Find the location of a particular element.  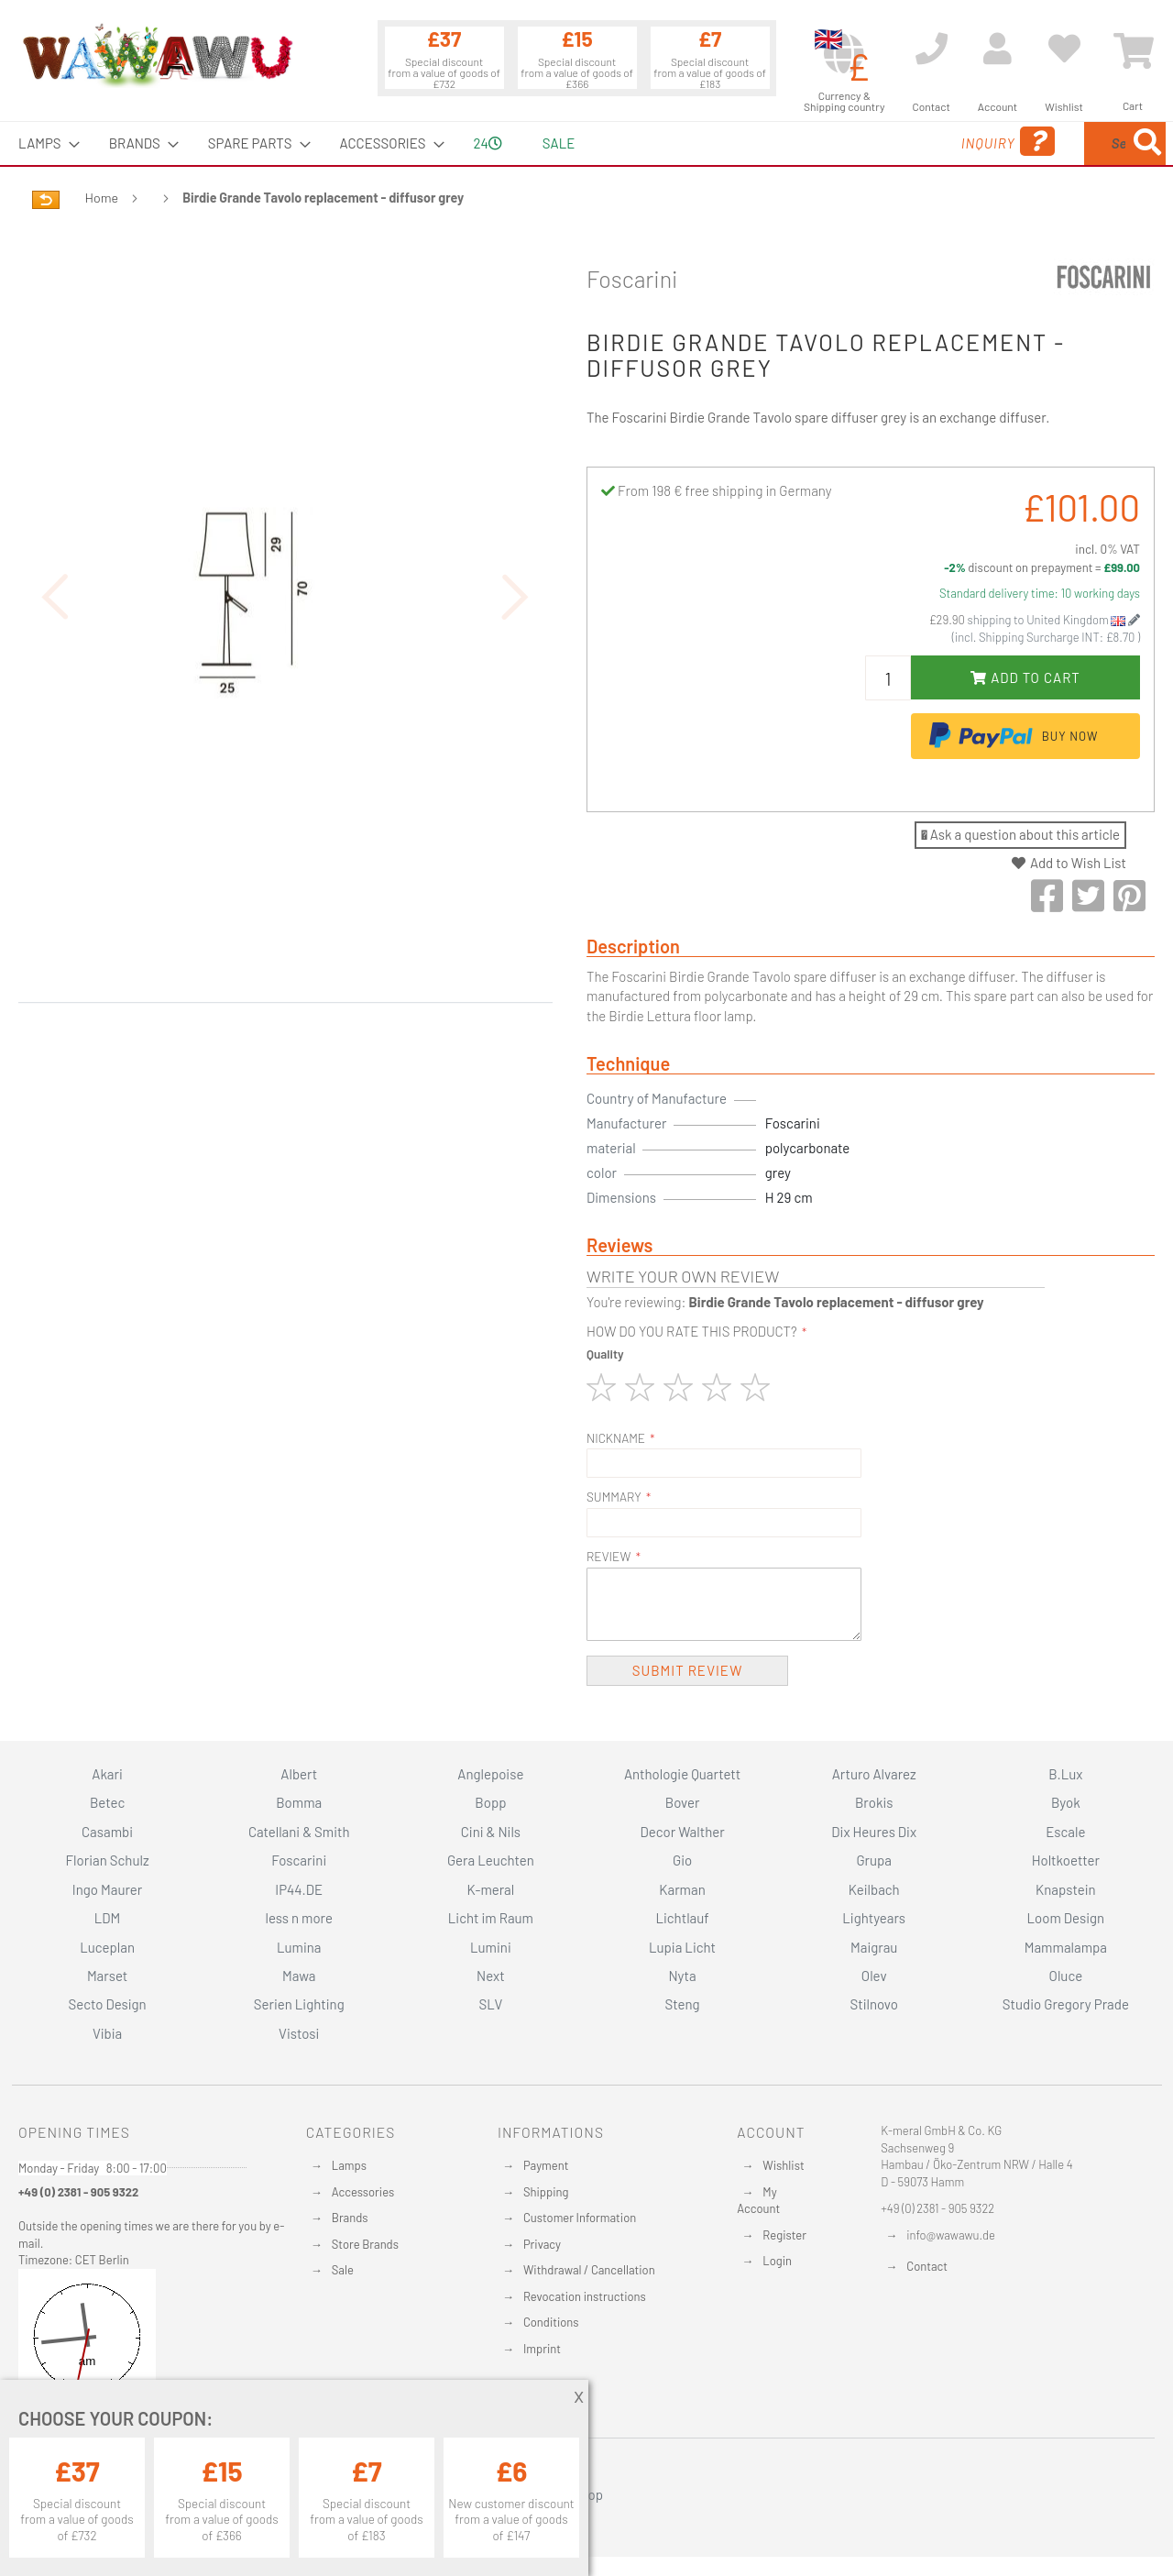

B.Lux is located at coordinates (1065, 1774).